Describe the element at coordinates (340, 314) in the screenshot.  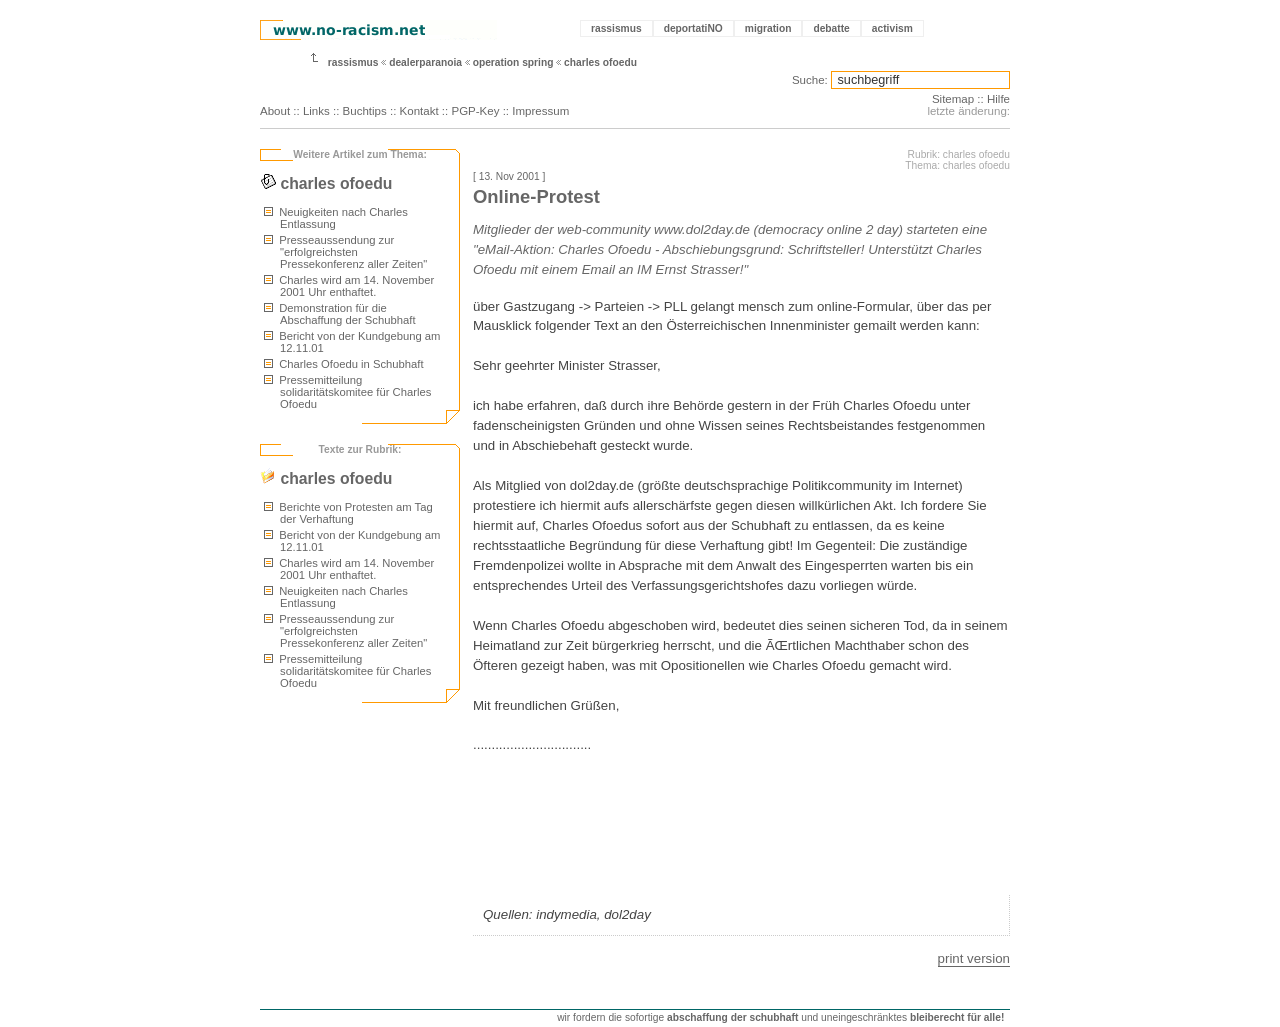
I see `Demonstration für die Abschaffung der Schubhaft` at that location.